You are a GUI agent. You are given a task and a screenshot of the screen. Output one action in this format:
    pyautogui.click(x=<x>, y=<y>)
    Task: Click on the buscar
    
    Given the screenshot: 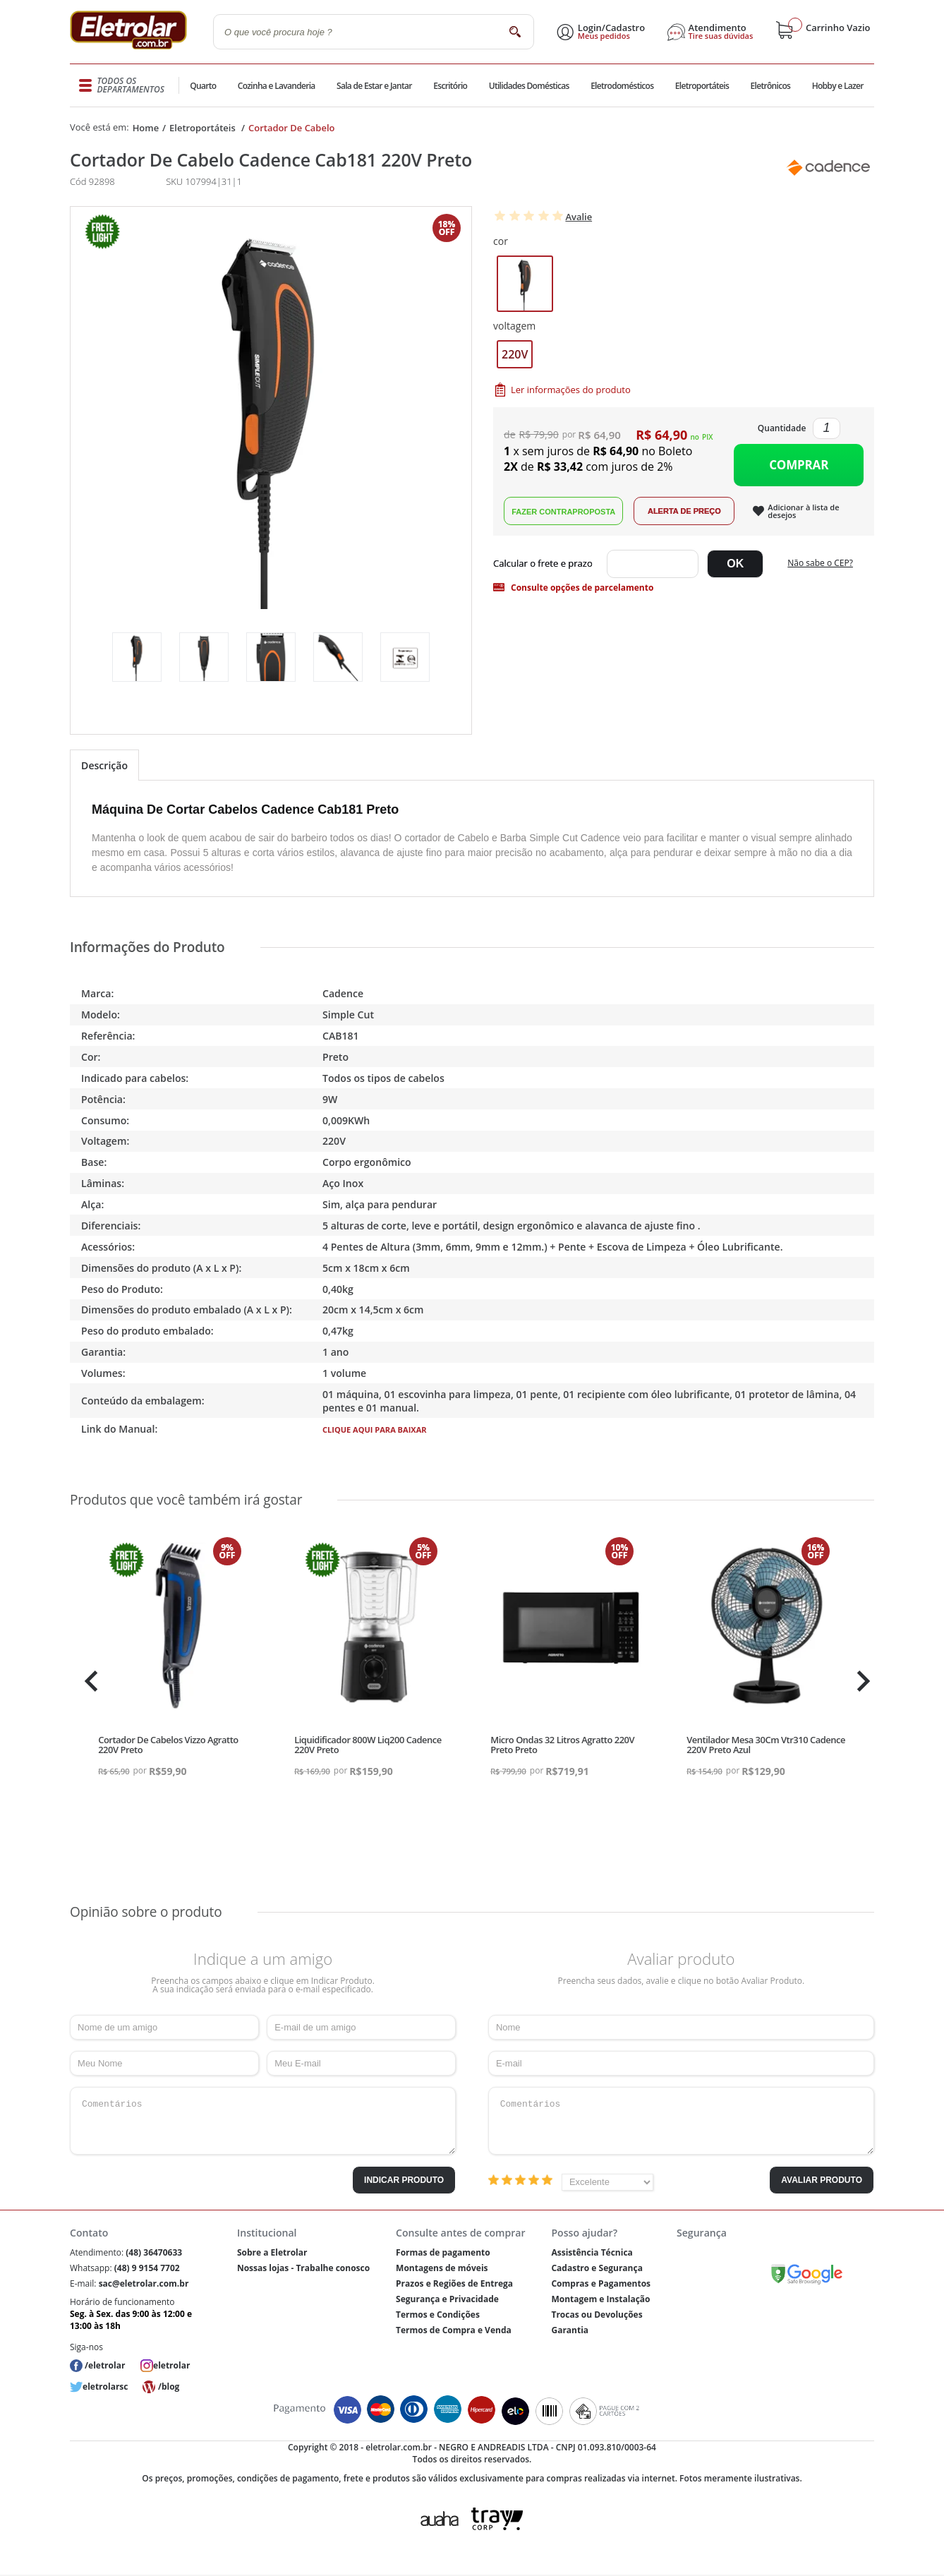 What is the action you would take?
    pyautogui.click(x=515, y=31)
    